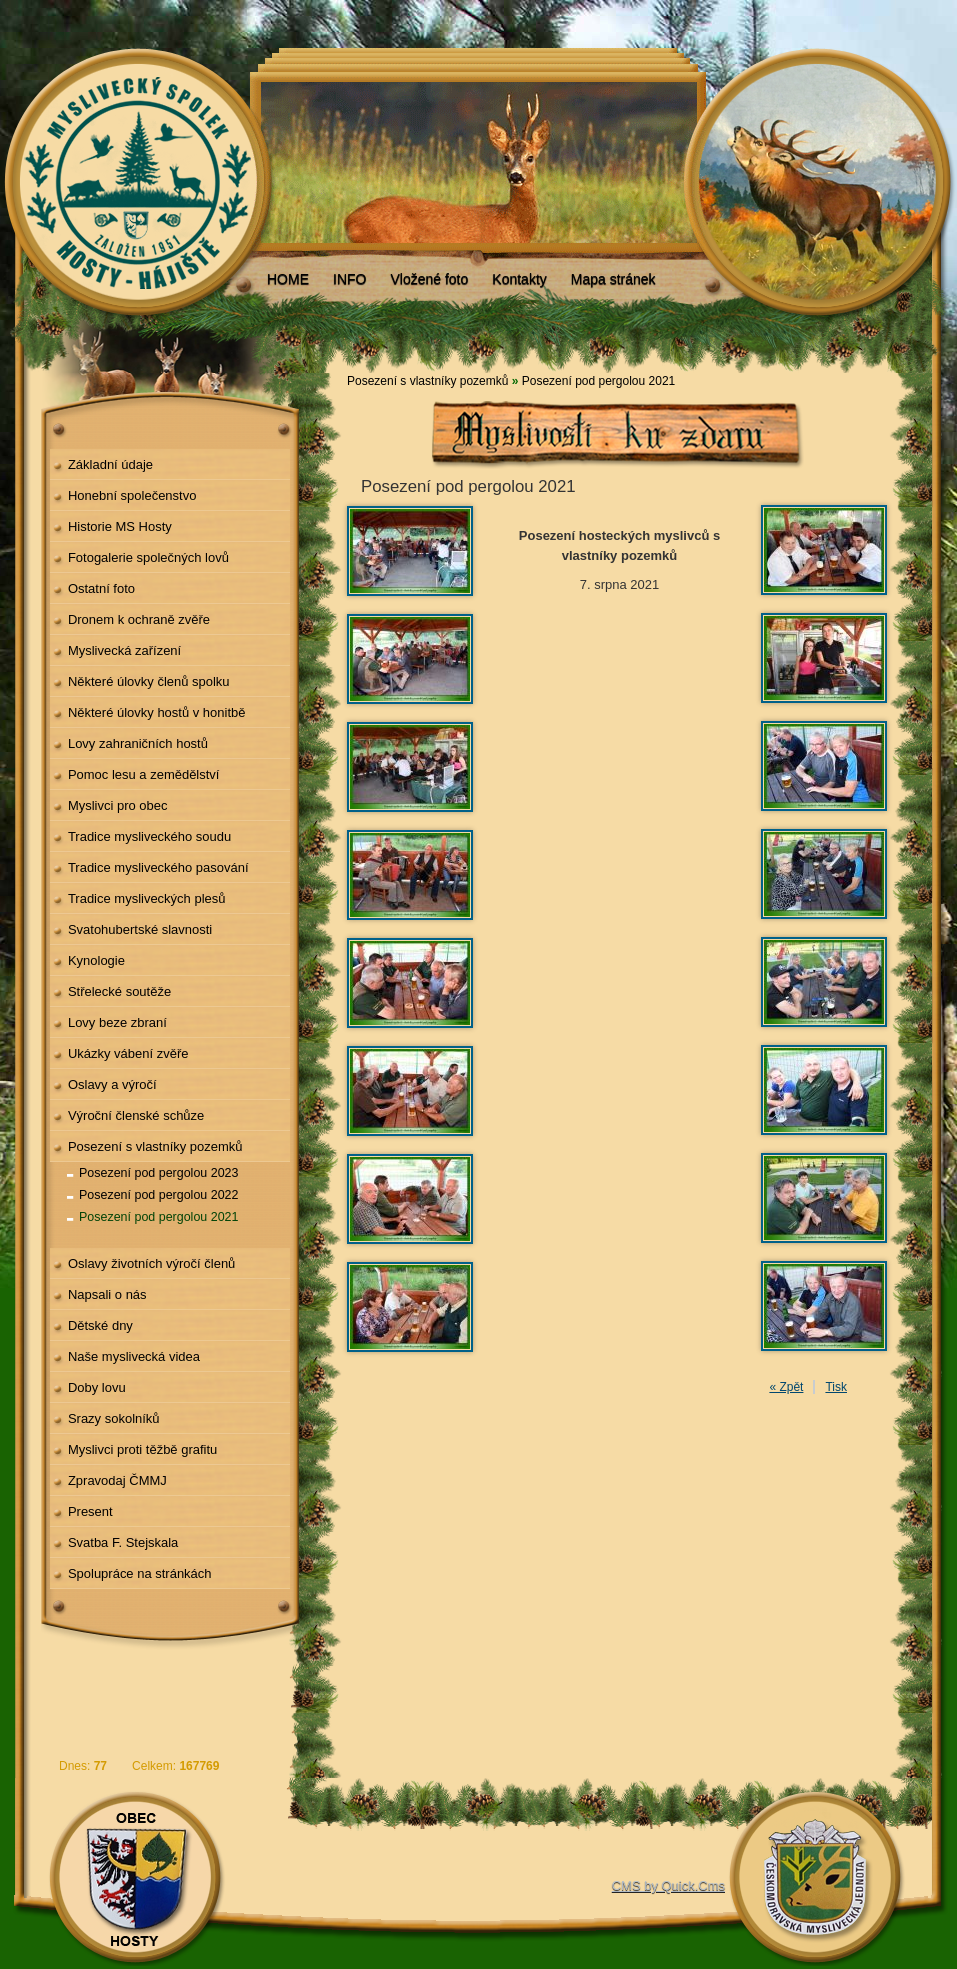 This screenshot has height=1969, width=957. I want to click on Základní údaje, so click(110, 464).